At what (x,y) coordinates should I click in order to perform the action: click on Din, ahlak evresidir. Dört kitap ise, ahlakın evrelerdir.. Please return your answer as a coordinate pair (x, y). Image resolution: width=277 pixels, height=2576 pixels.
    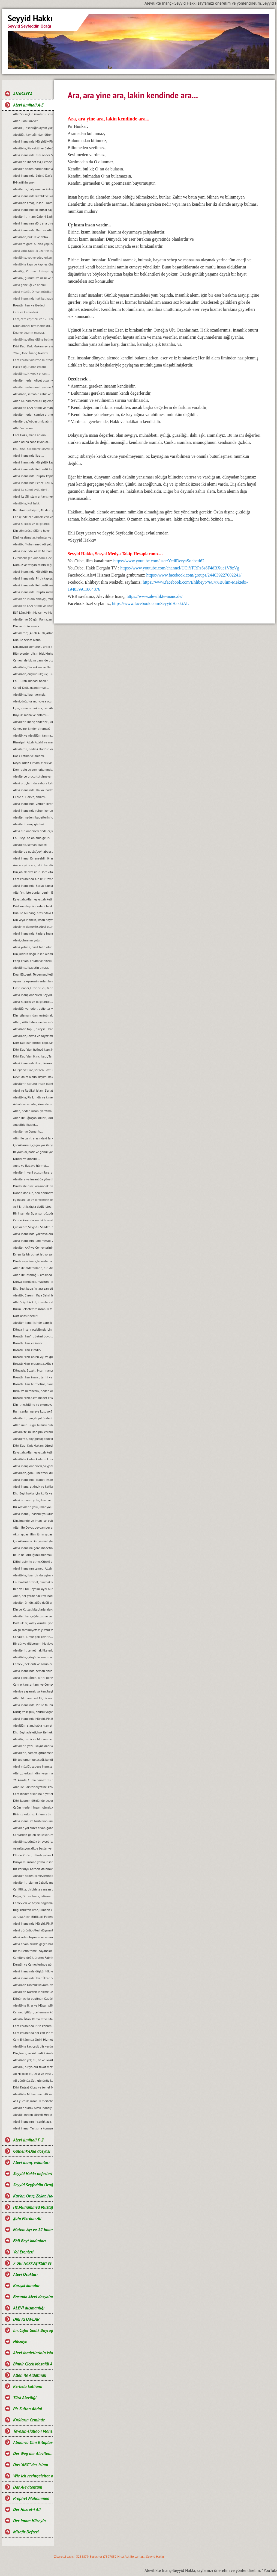
    Looking at the image, I should click on (33, 872).